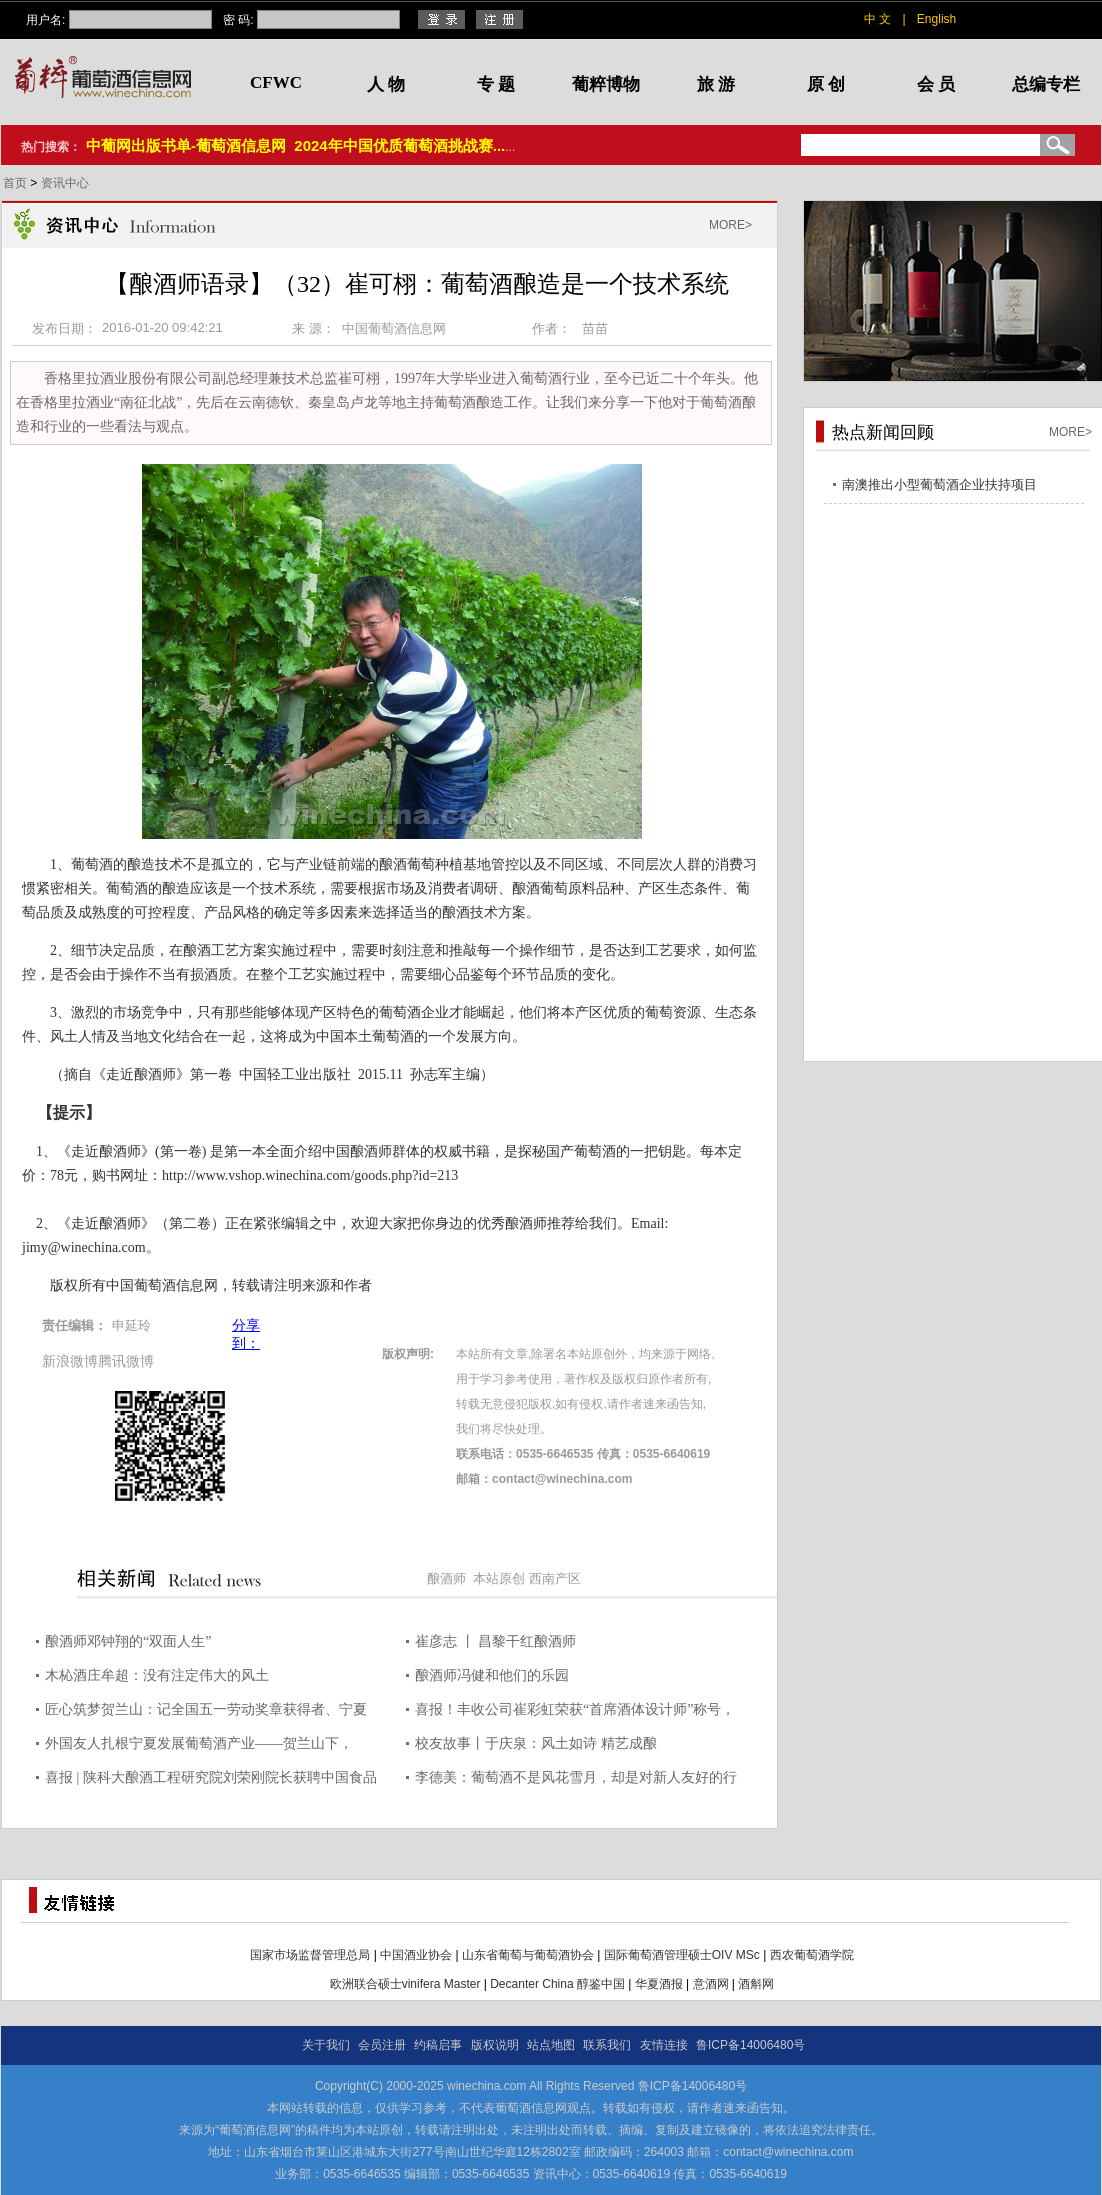  Describe the element at coordinates (211, 1780) in the screenshot. I see `喜报 | 陕科大酿酒工程研究院刘荣刚院长获聘中国食品工业协会“首席酒体设计师”` at that location.